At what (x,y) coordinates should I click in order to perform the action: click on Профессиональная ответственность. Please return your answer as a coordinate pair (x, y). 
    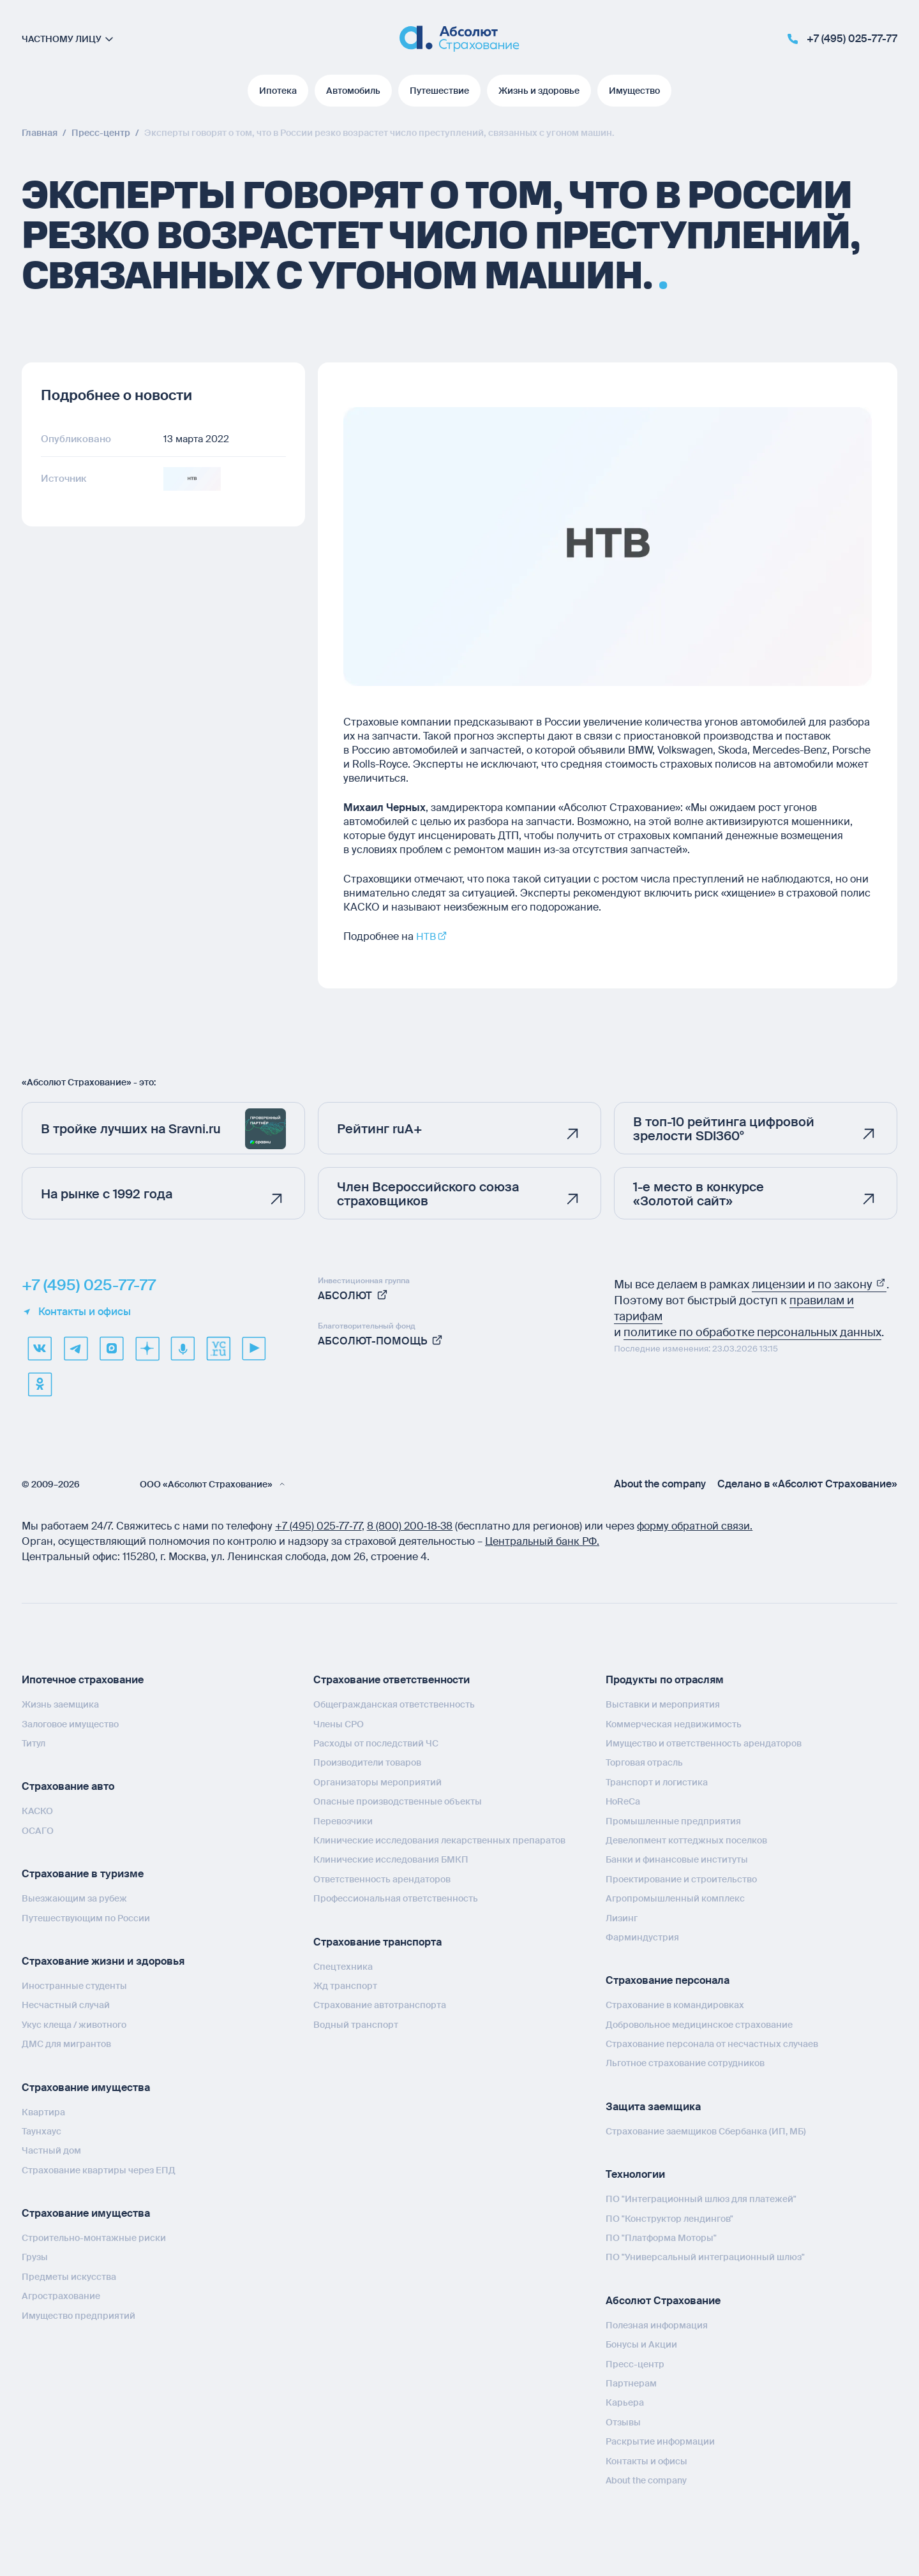
    Looking at the image, I should click on (395, 1898).